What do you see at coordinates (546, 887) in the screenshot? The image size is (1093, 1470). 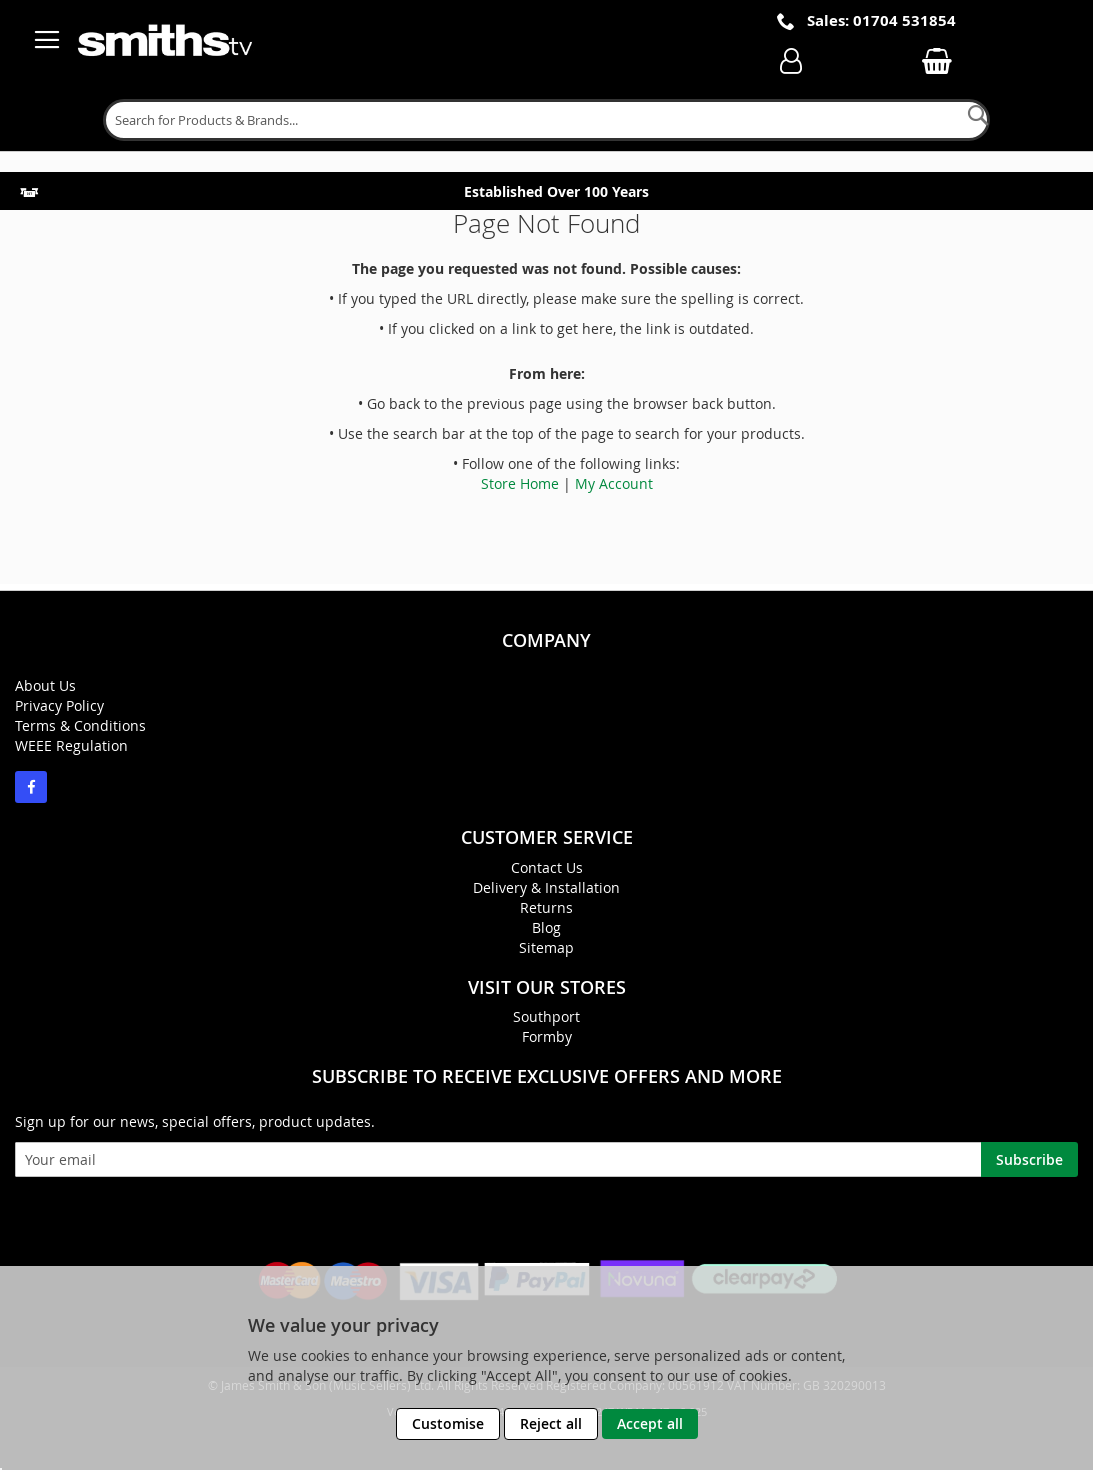 I see `Delivery & Installation` at bounding box center [546, 887].